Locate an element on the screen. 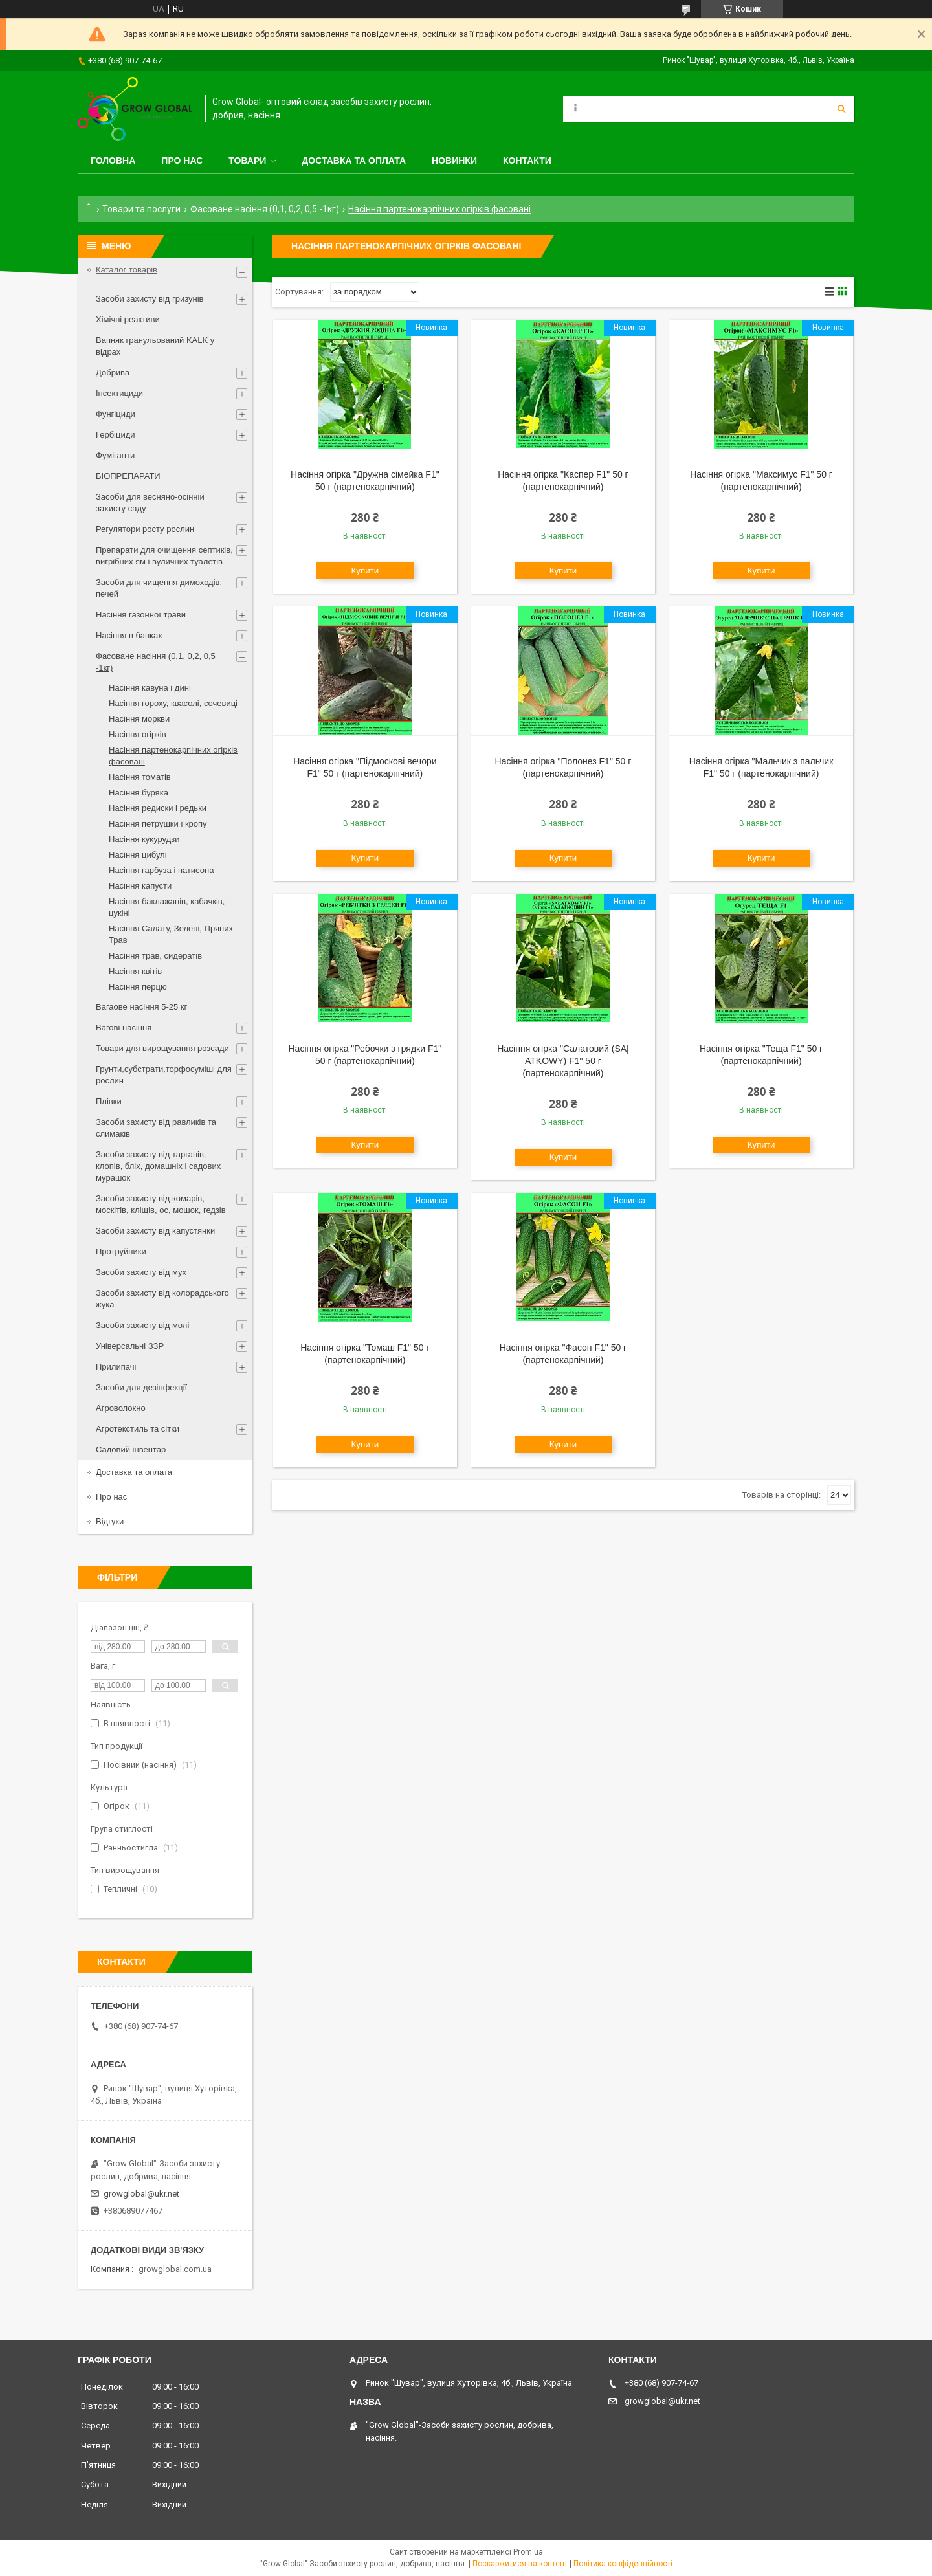 The image size is (932, 2576). Купити is located at coordinates (365, 570).